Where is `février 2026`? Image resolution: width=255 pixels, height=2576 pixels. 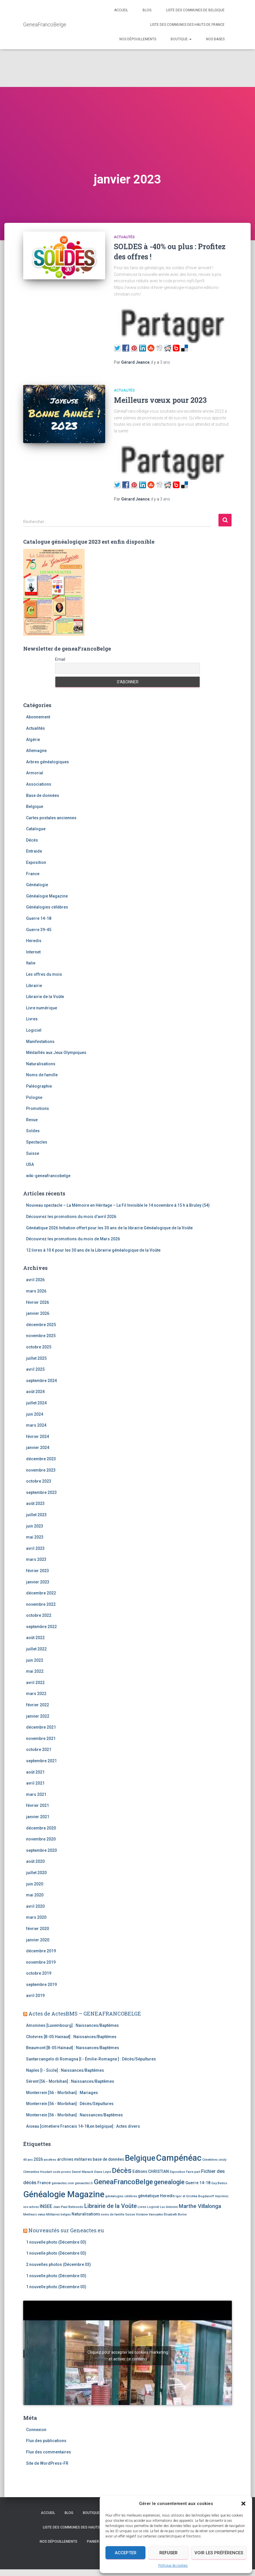 février 2026 is located at coordinates (37, 1302).